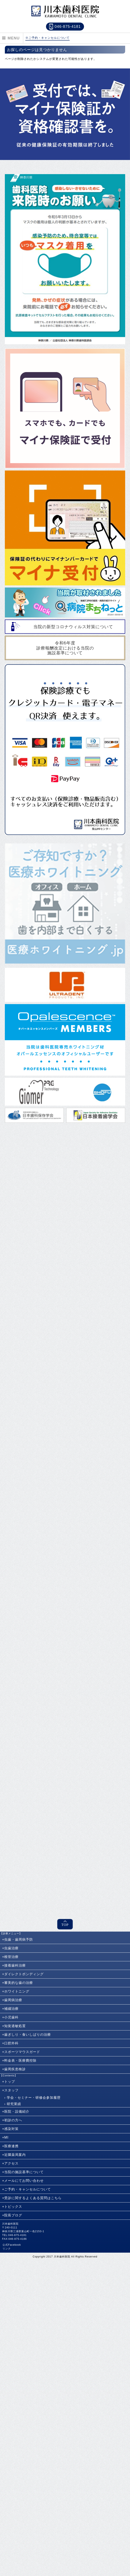 This screenshot has width=130, height=2576. What do you see at coordinates (65, 647) in the screenshot?
I see `診療報酬改定における当院の施設基準について` at bounding box center [65, 647].